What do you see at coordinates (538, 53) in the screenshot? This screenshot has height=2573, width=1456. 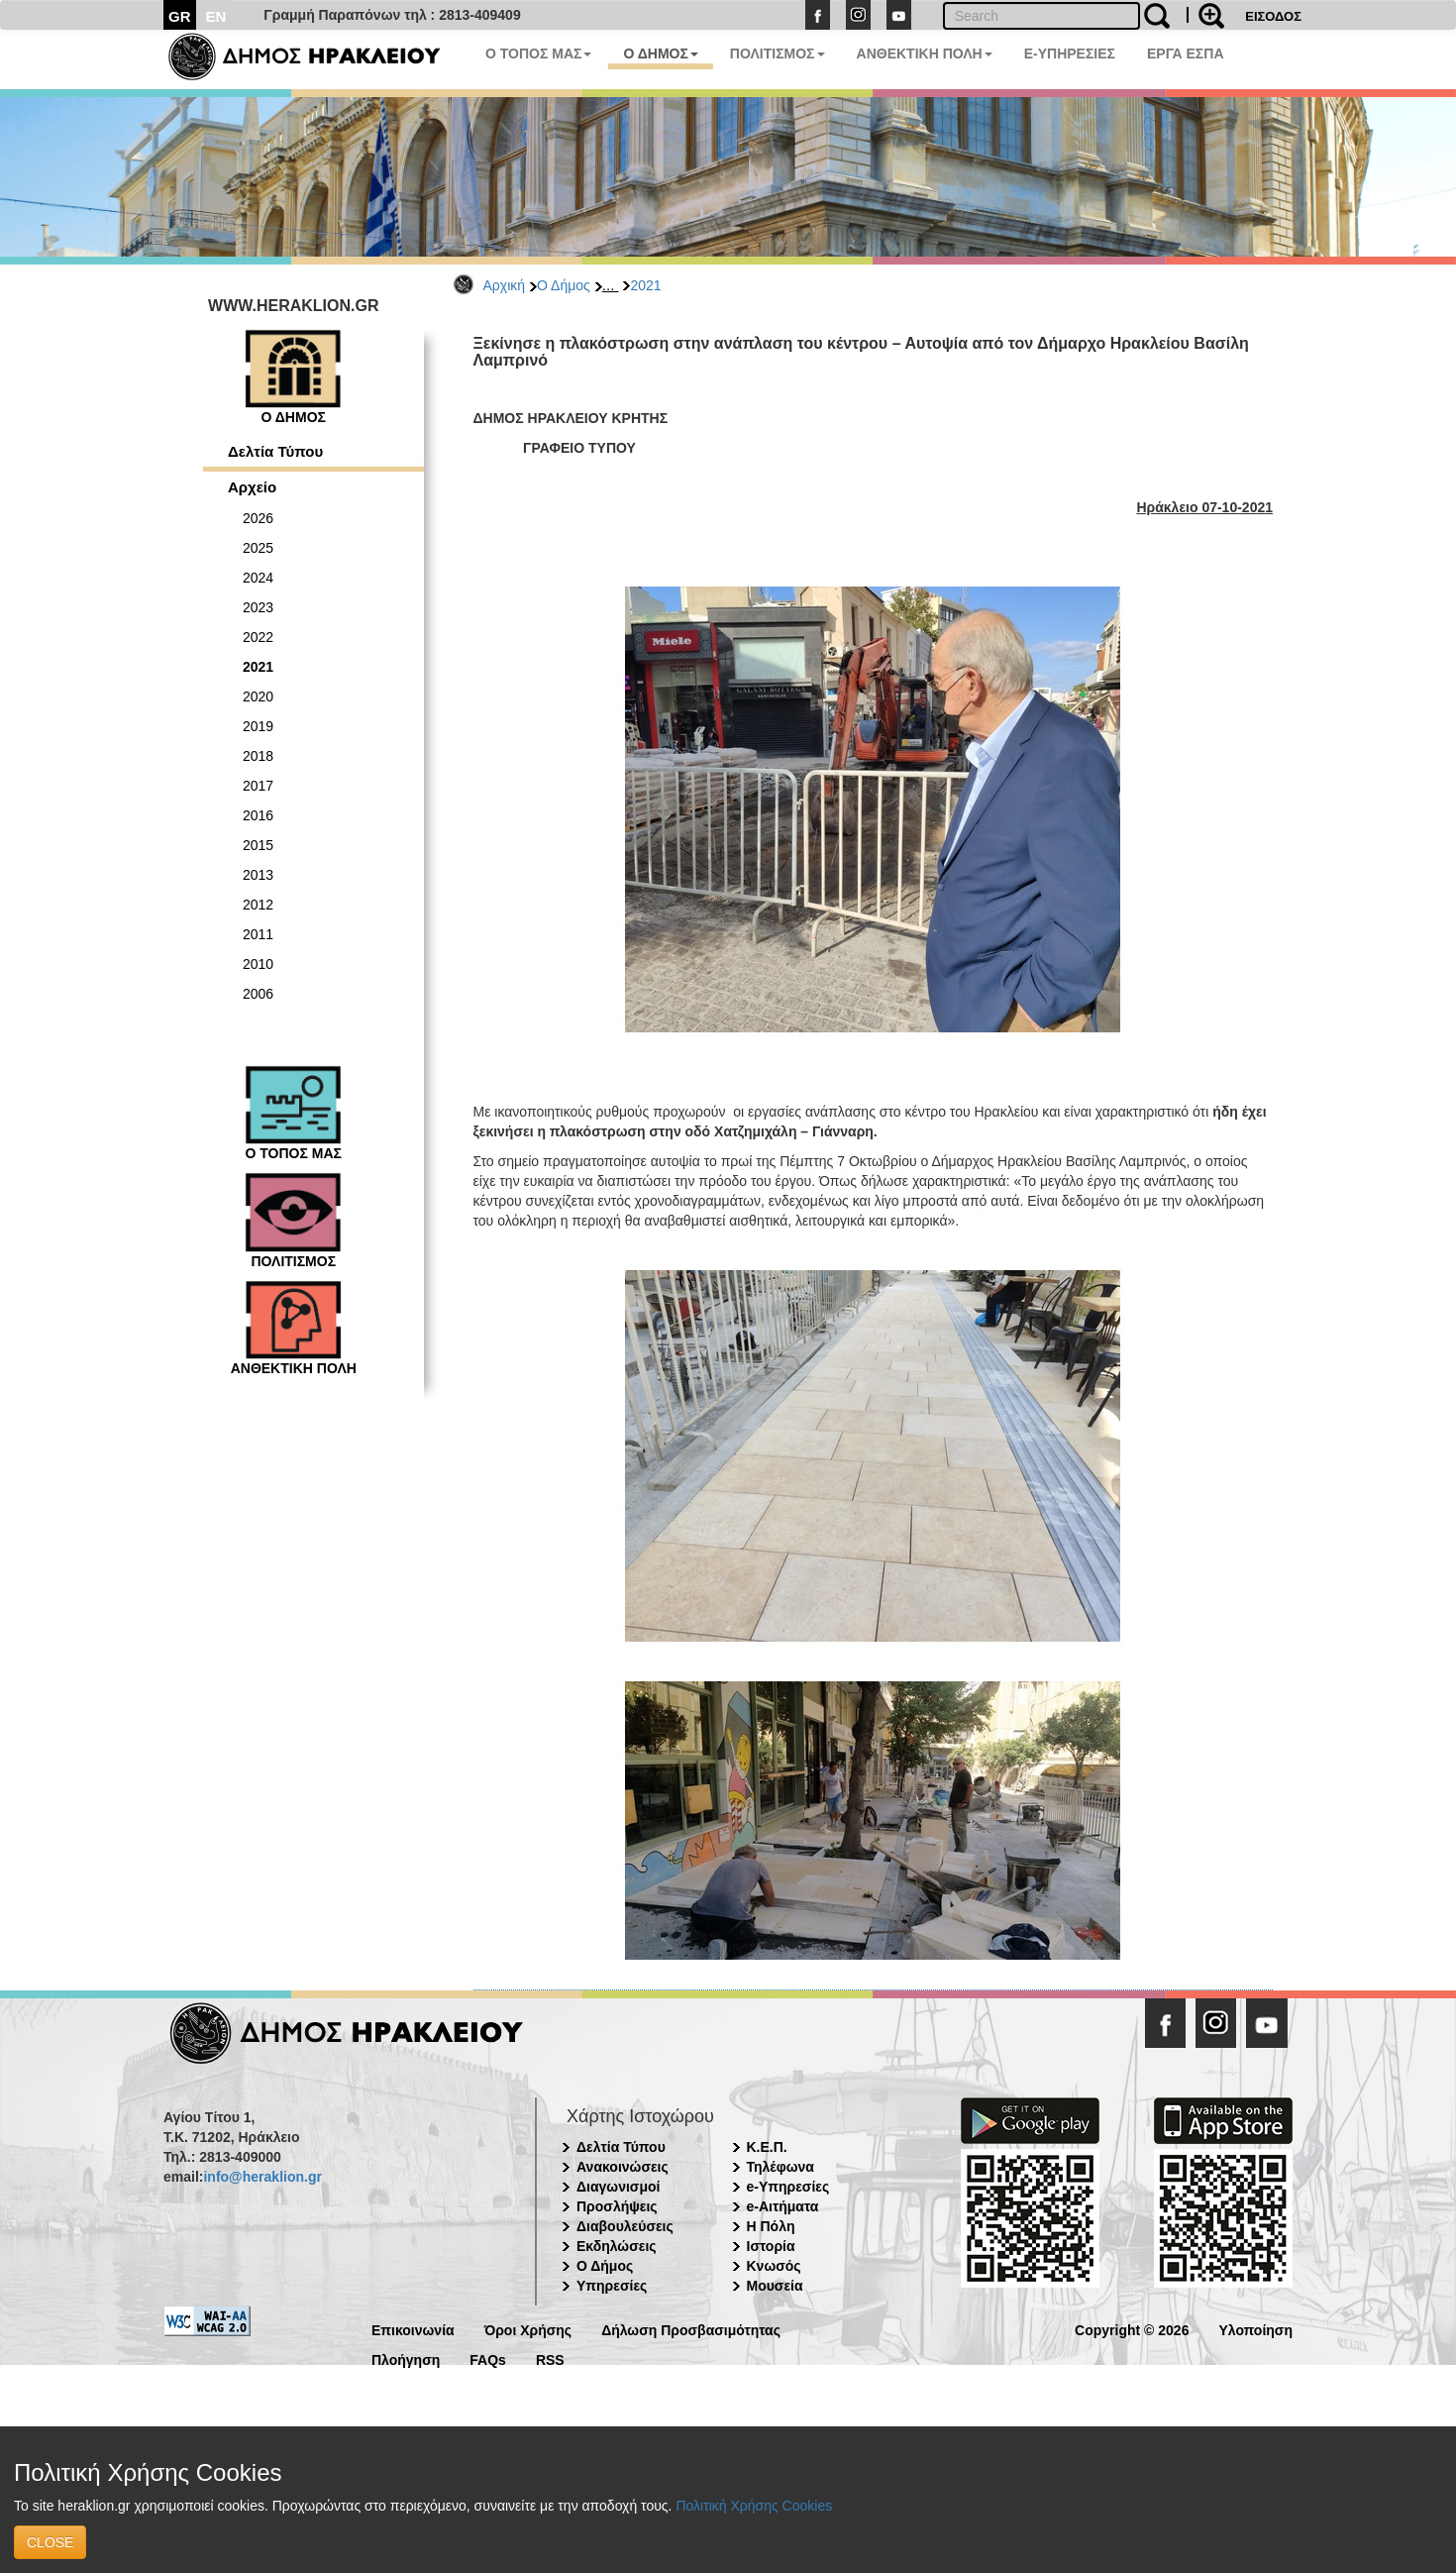 I see `Ο ΤΟΠΟΣ ΜΑΣ` at bounding box center [538, 53].